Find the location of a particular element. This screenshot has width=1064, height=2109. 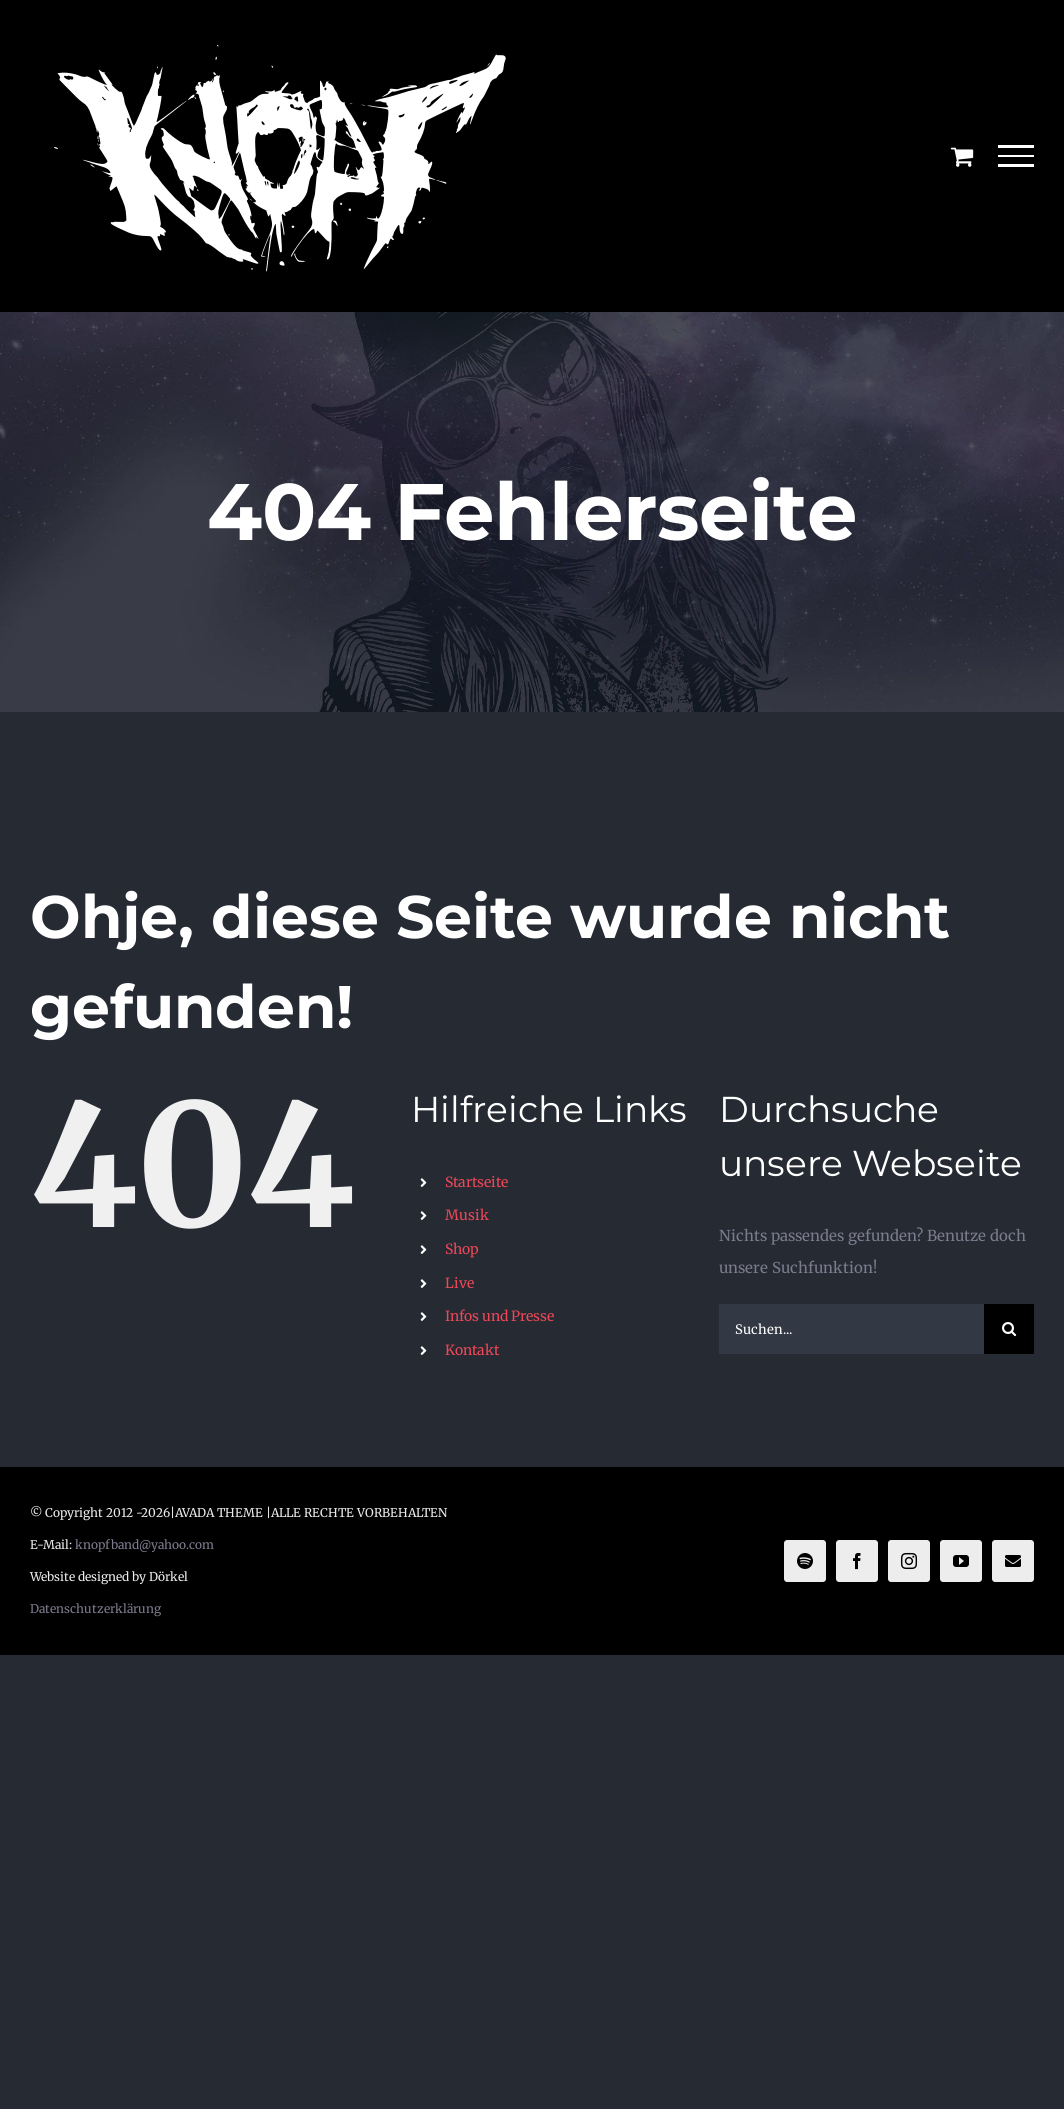

Startseite is located at coordinates (476, 1182).